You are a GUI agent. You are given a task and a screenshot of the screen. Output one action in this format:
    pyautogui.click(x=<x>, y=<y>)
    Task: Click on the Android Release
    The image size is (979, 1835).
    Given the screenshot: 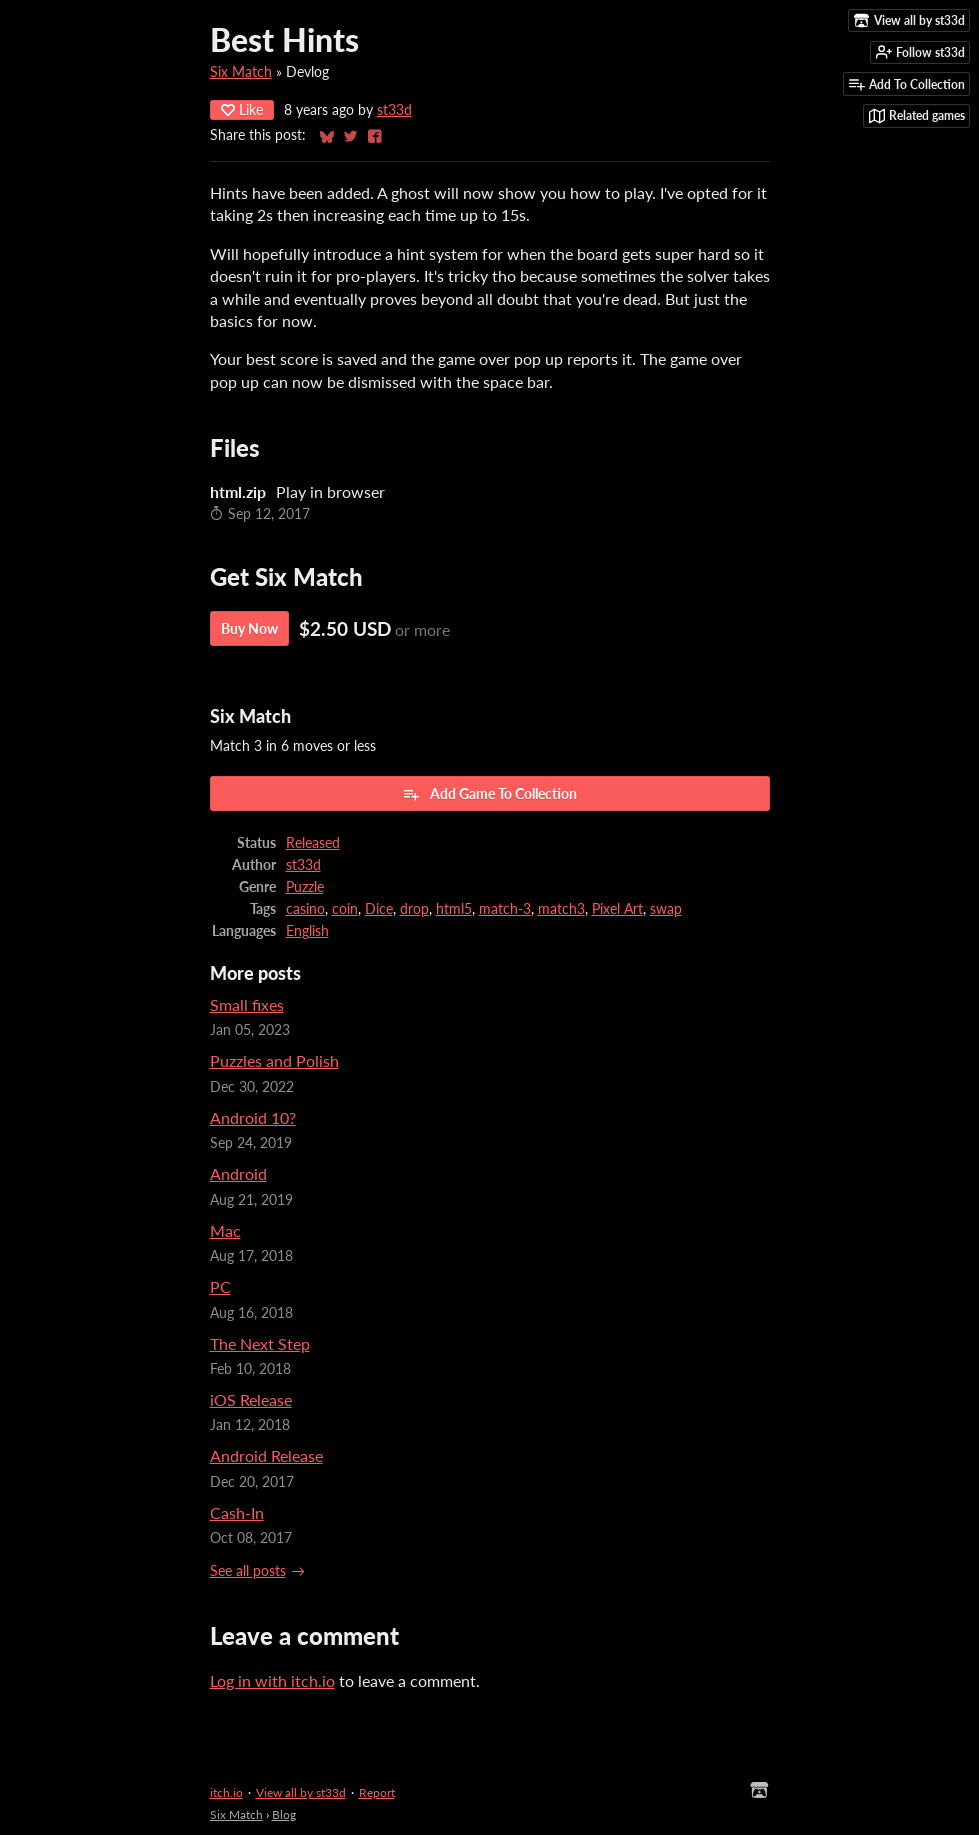 What is the action you would take?
    pyautogui.click(x=266, y=1455)
    